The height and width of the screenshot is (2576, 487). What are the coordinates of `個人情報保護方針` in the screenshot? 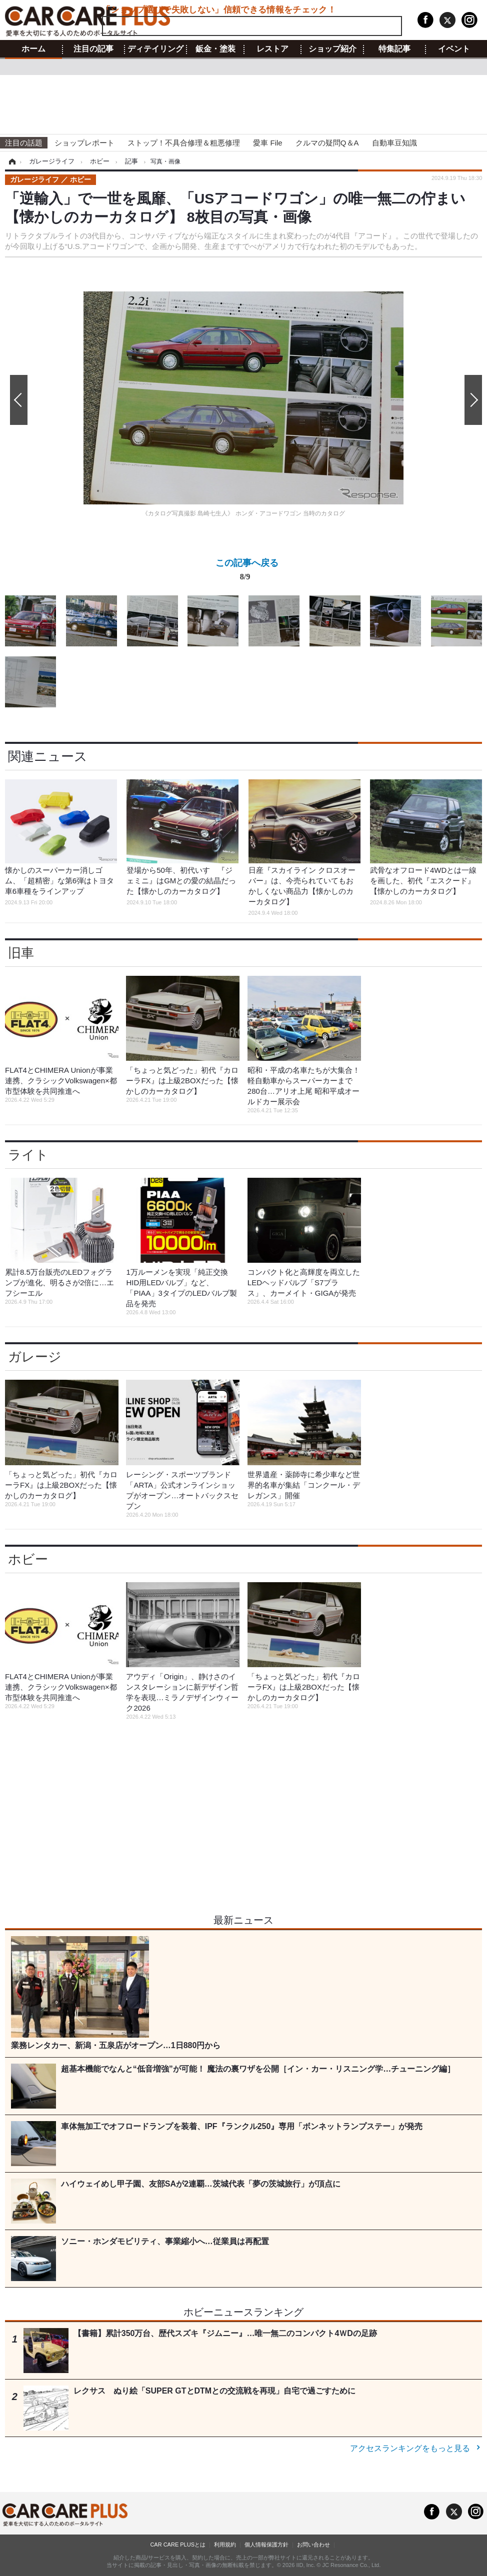 It's located at (266, 2545).